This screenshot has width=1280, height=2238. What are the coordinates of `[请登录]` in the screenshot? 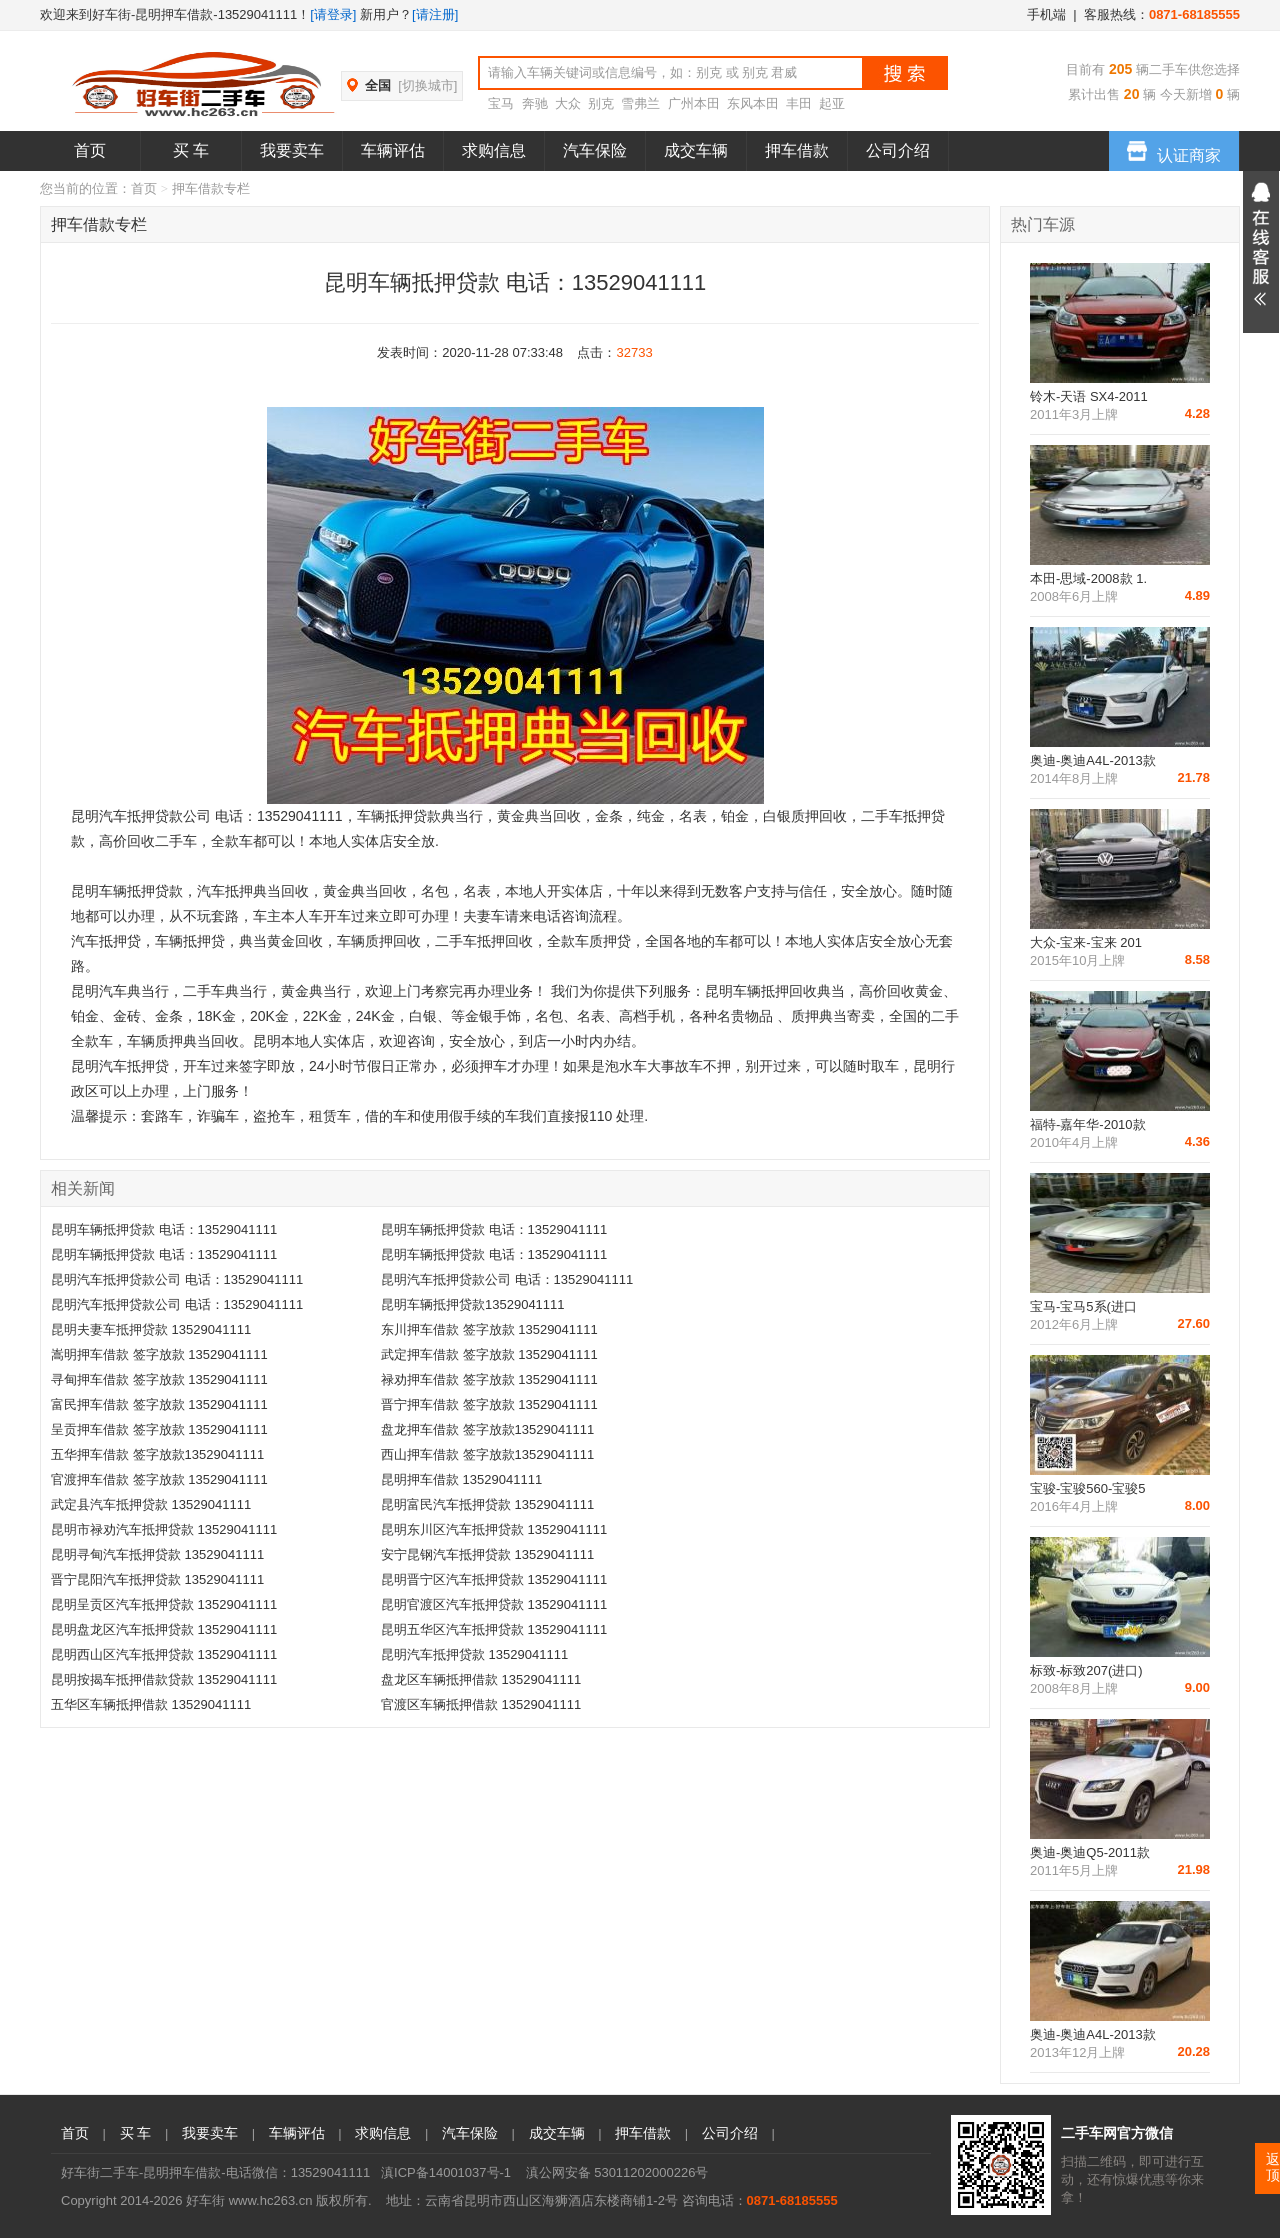 It's located at (333, 14).